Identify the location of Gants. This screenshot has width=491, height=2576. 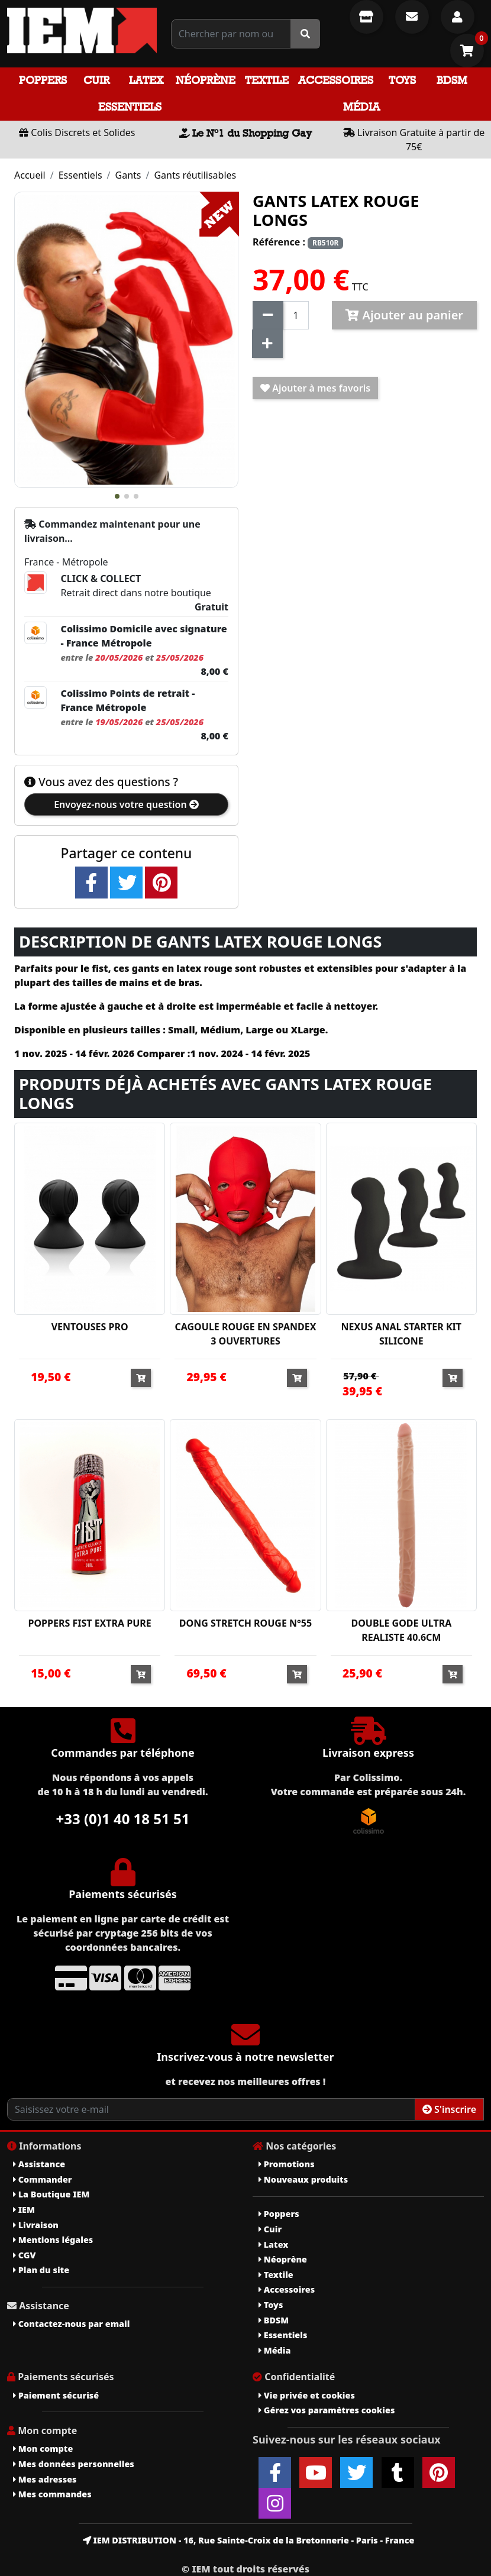
(128, 175).